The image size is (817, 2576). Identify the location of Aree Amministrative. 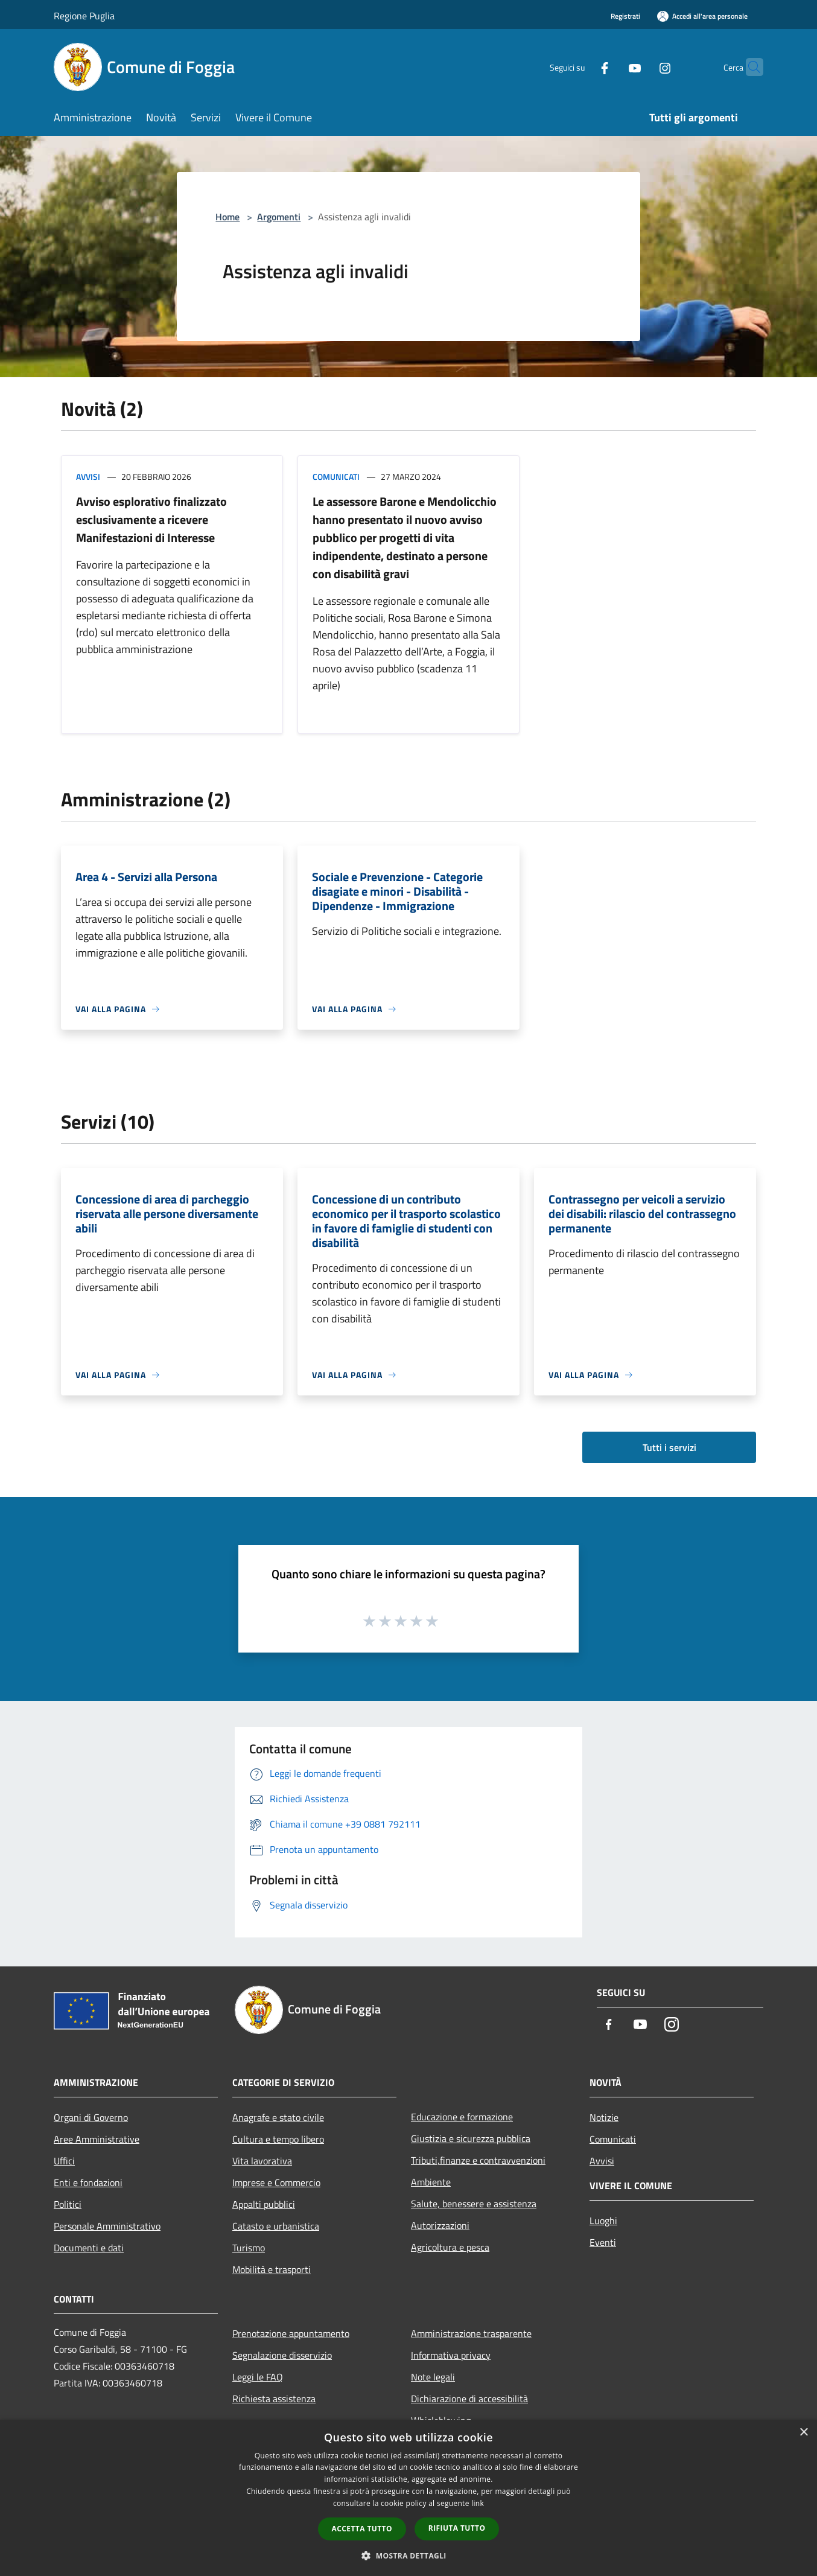
(96, 2139).